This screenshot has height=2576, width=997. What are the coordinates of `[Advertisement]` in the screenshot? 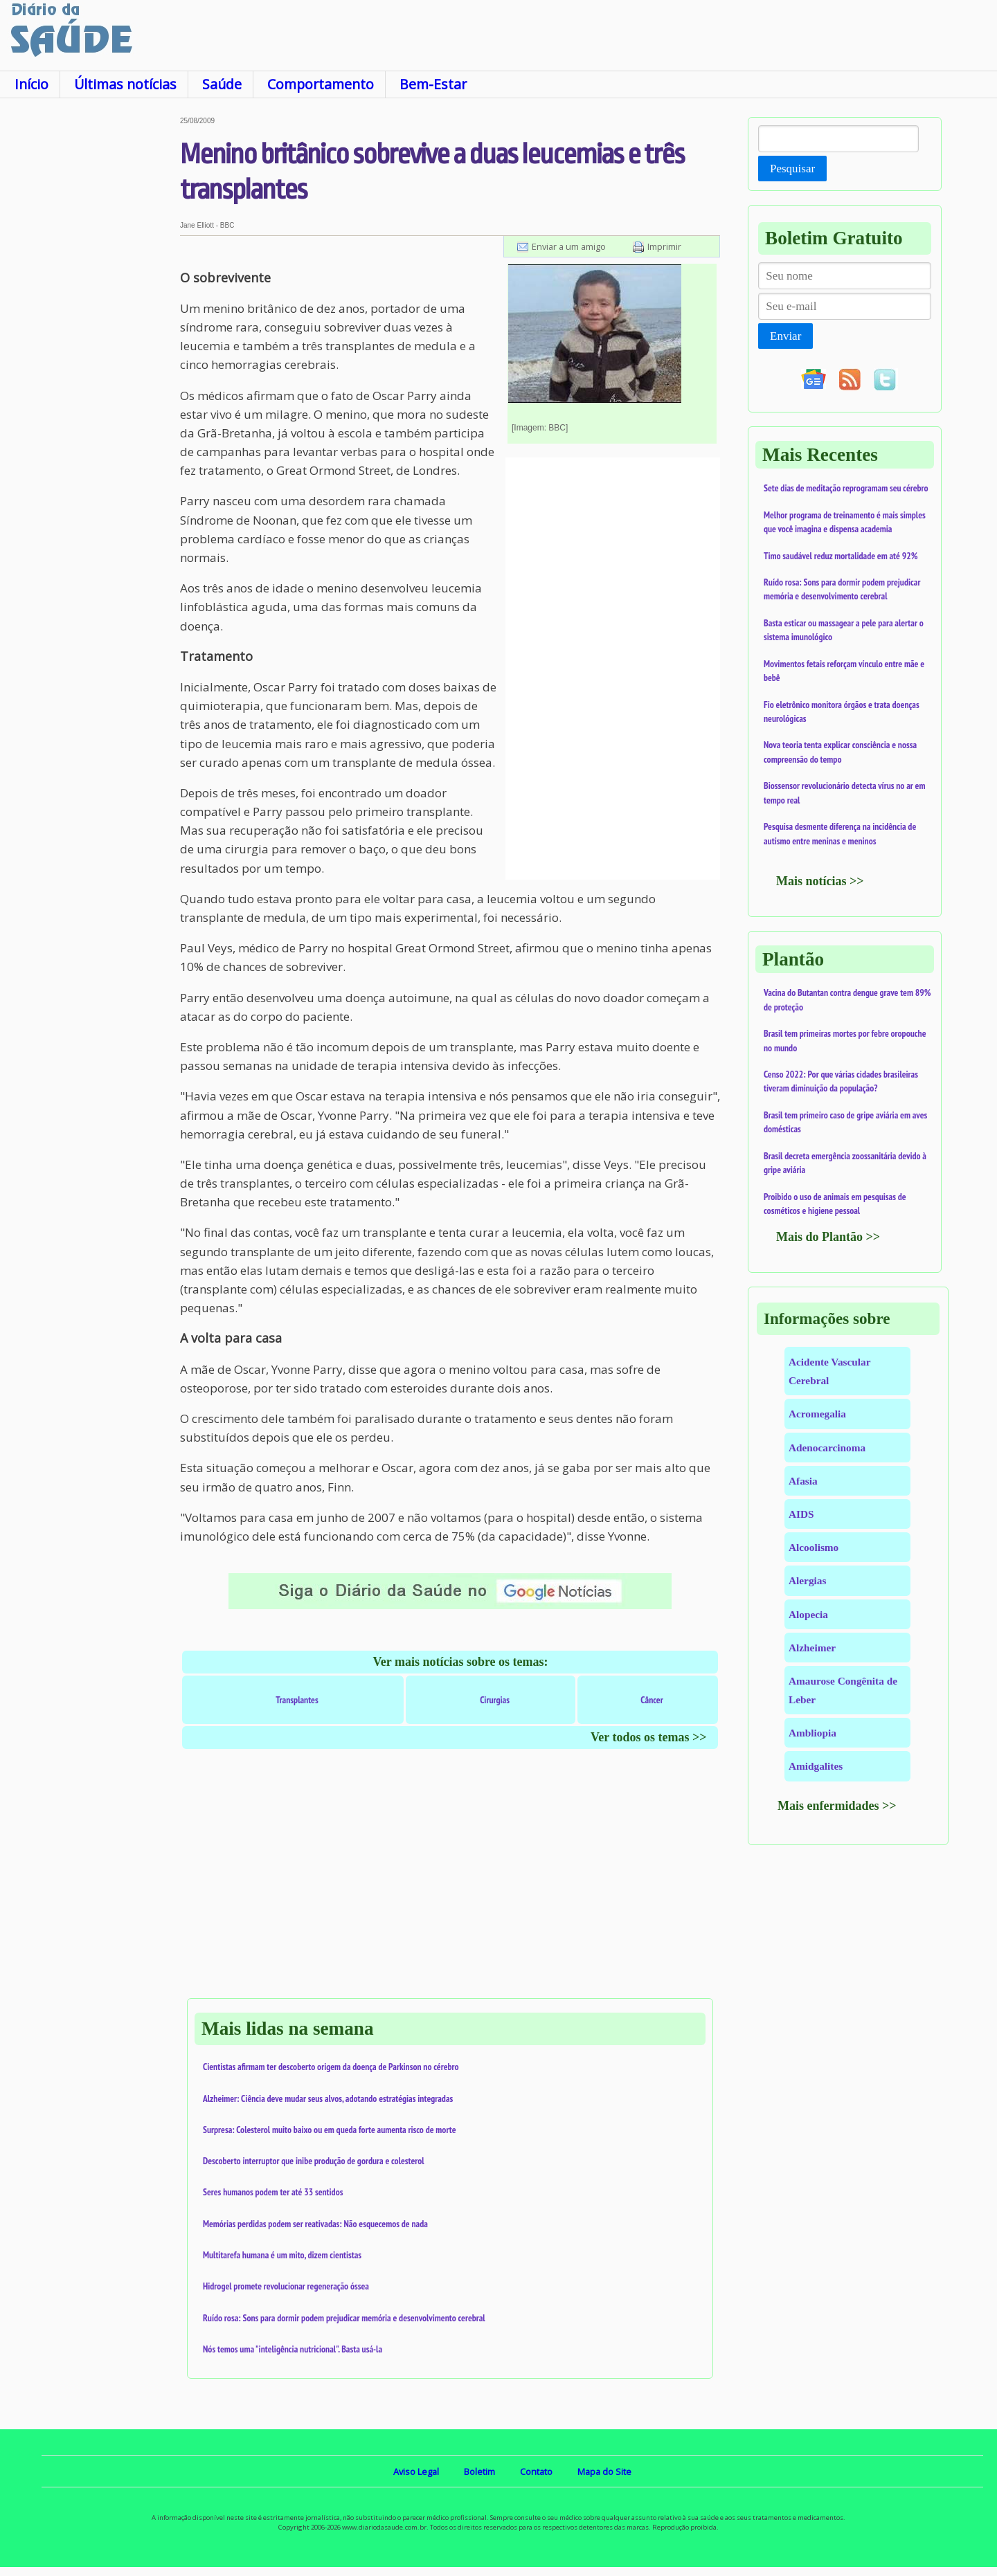 It's located at (90, 324).